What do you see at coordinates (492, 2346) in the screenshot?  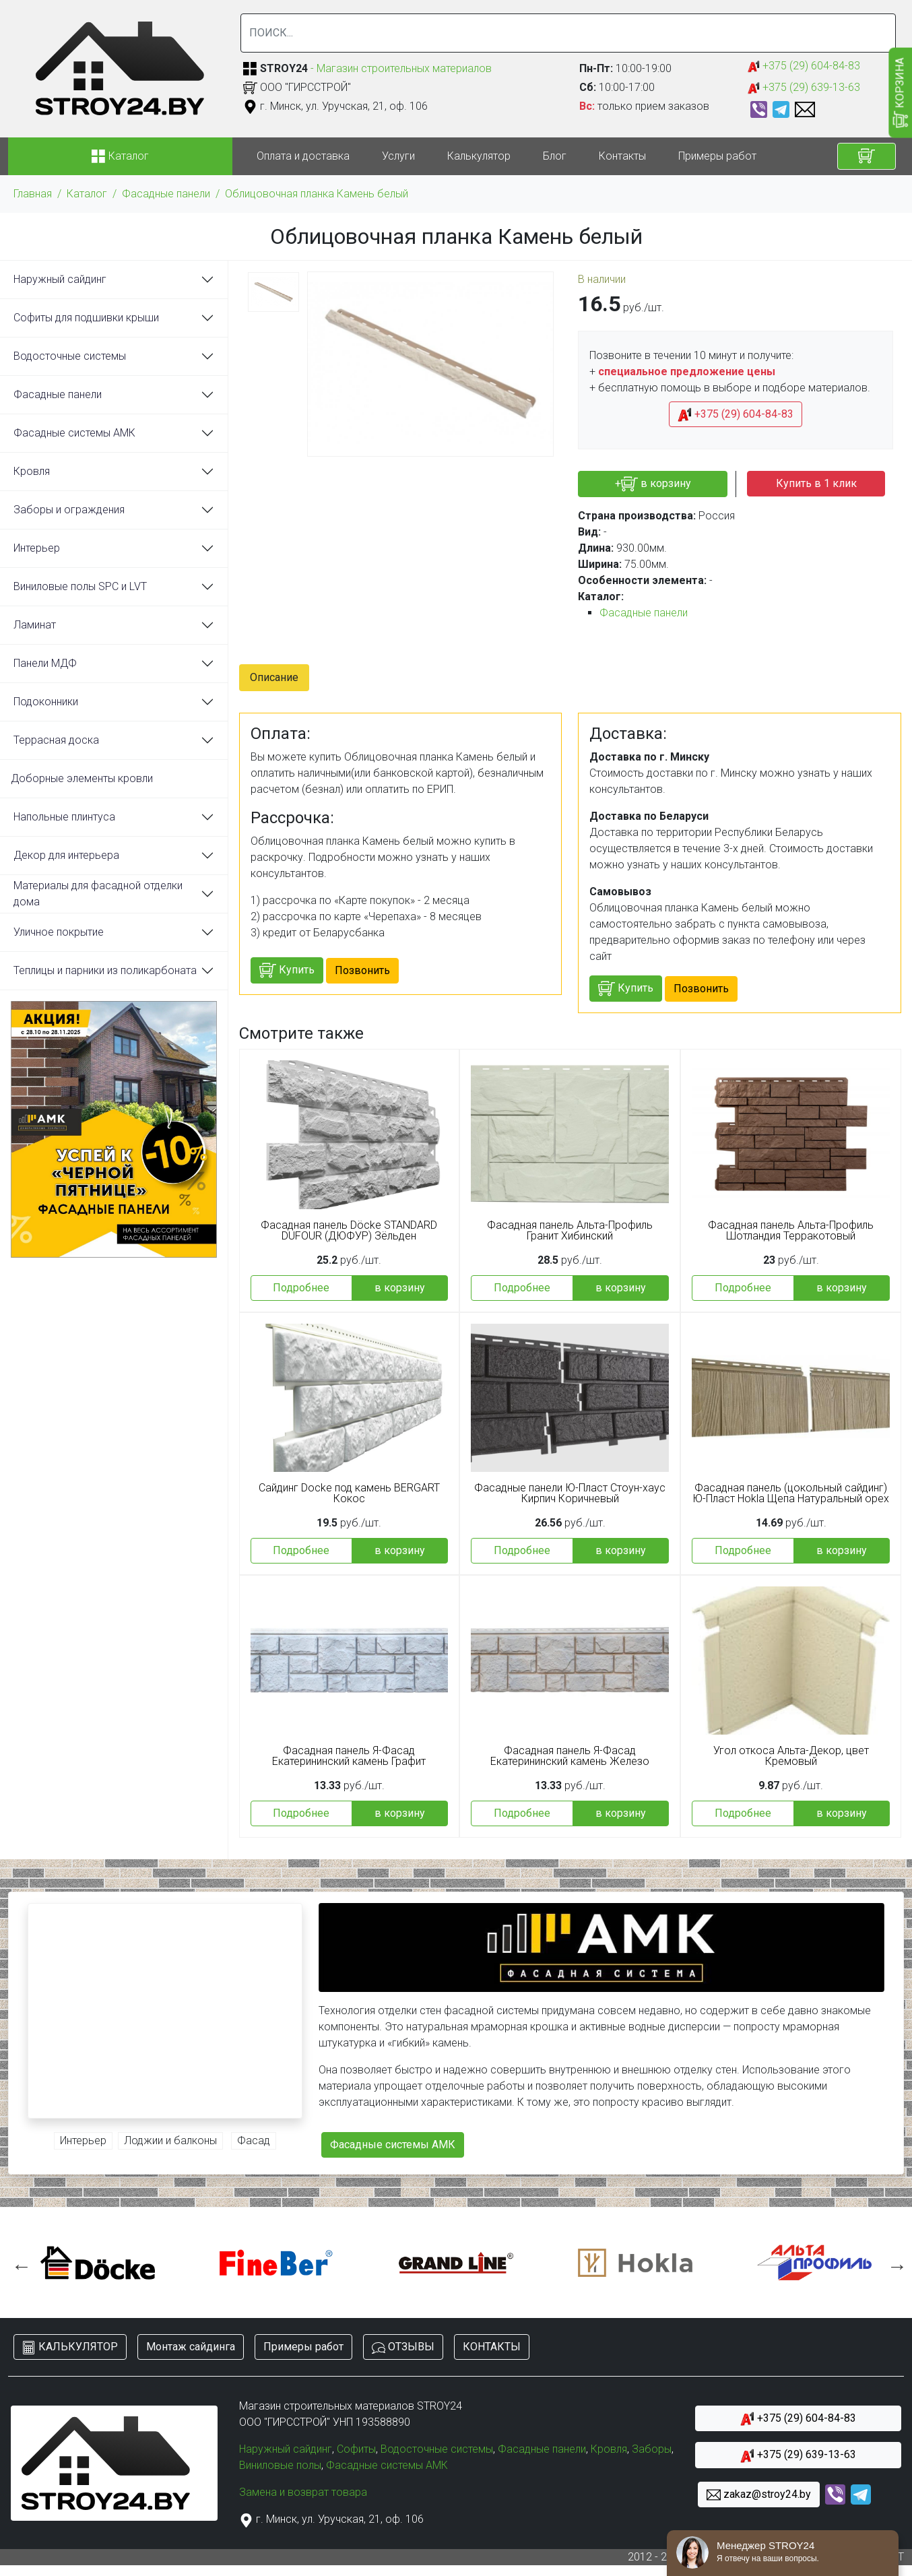 I see `КОНТАКТЫ` at bounding box center [492, 2346].